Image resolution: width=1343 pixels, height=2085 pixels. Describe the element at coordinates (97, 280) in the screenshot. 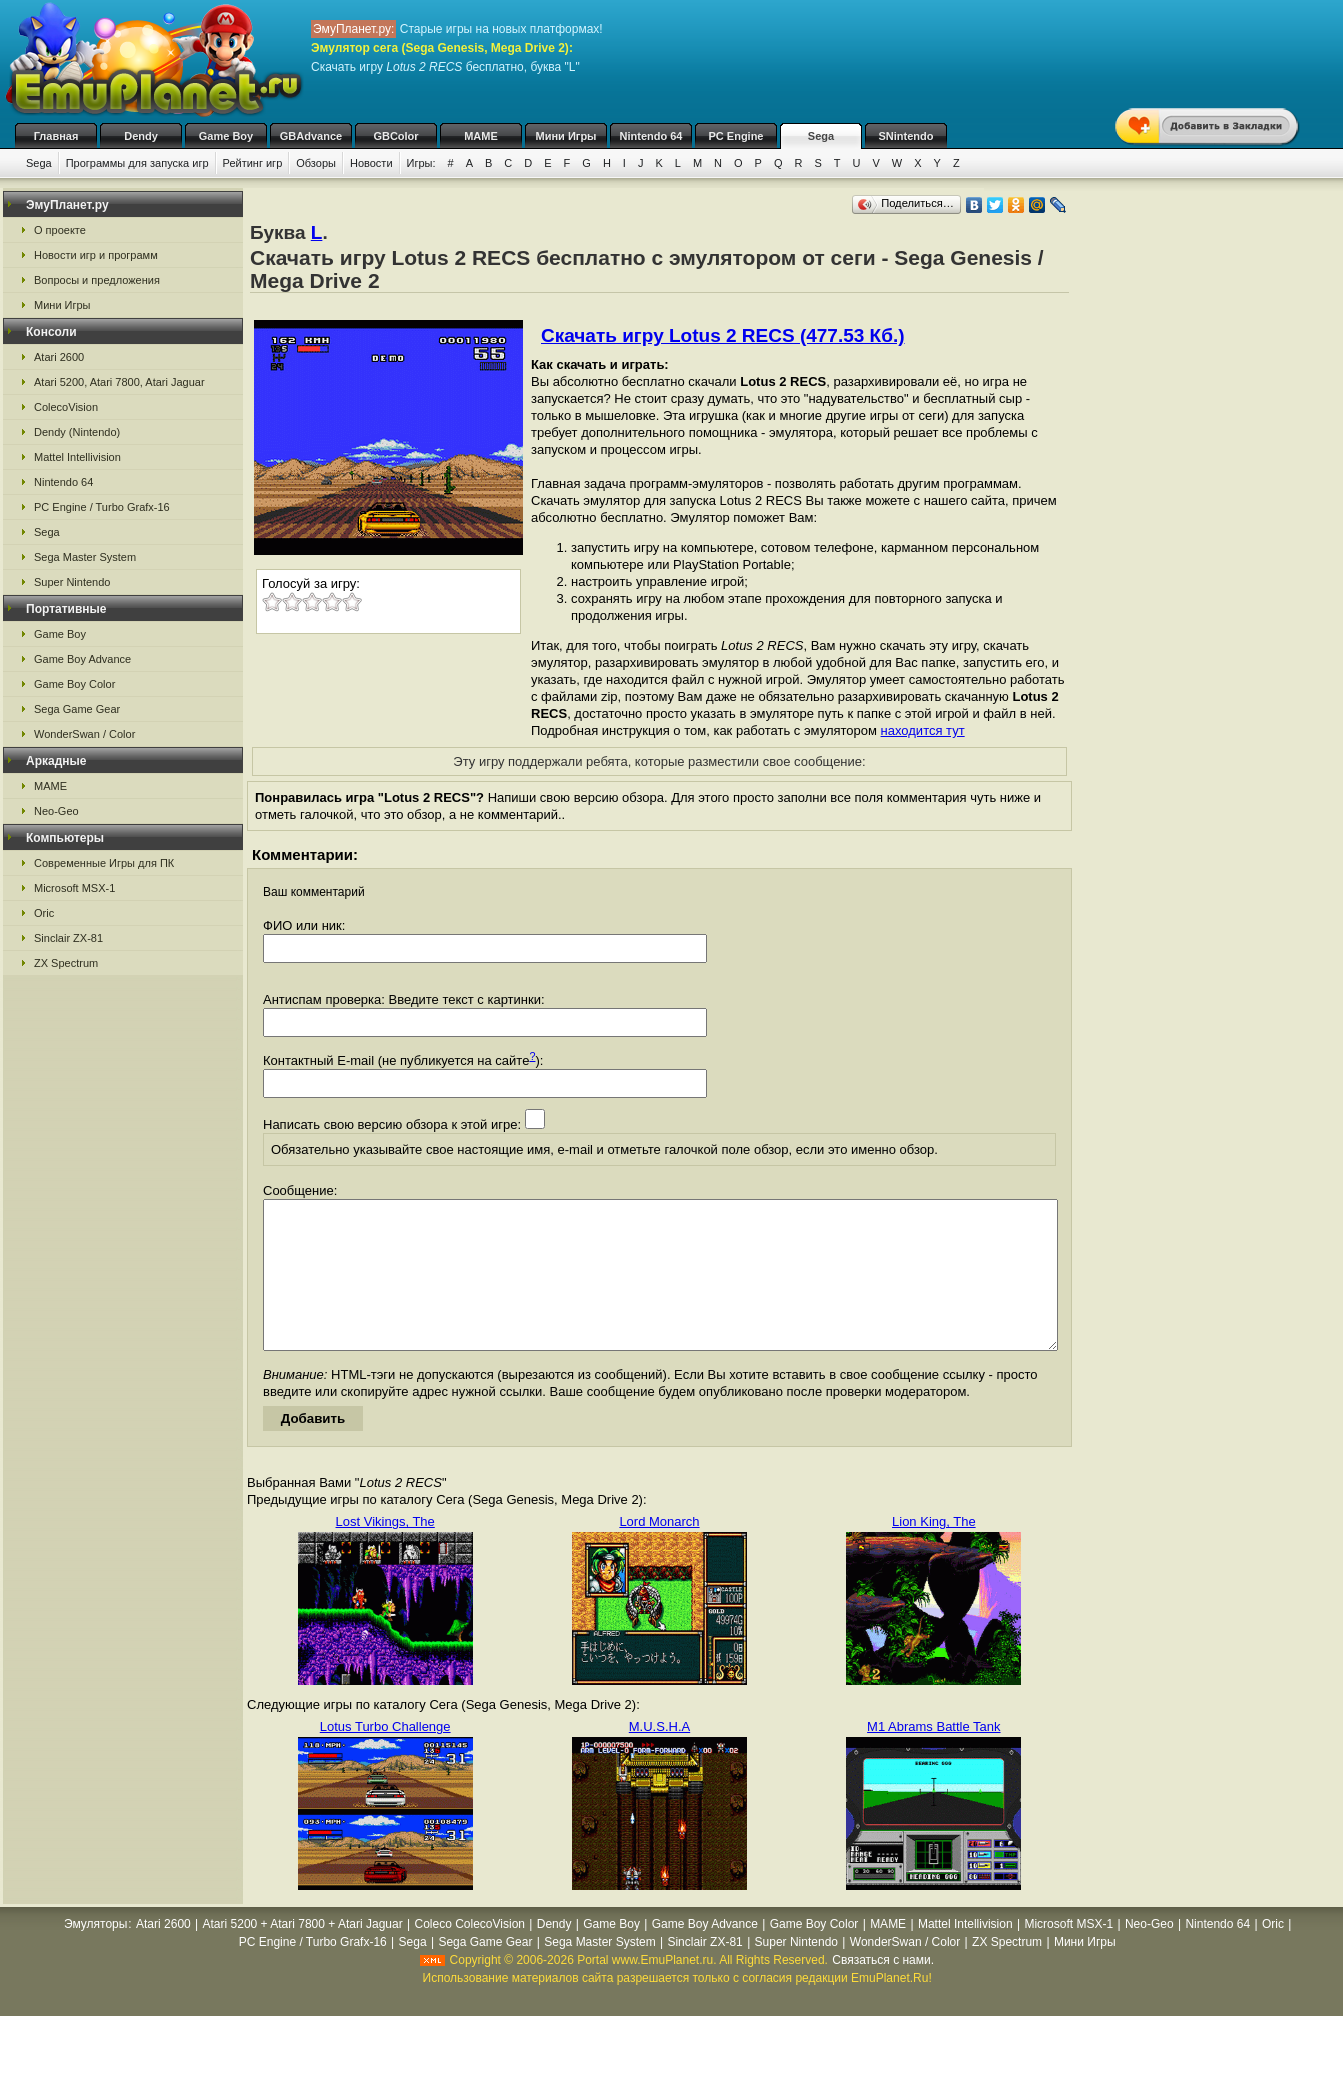

I see `Вопросы и предложения` at that location.